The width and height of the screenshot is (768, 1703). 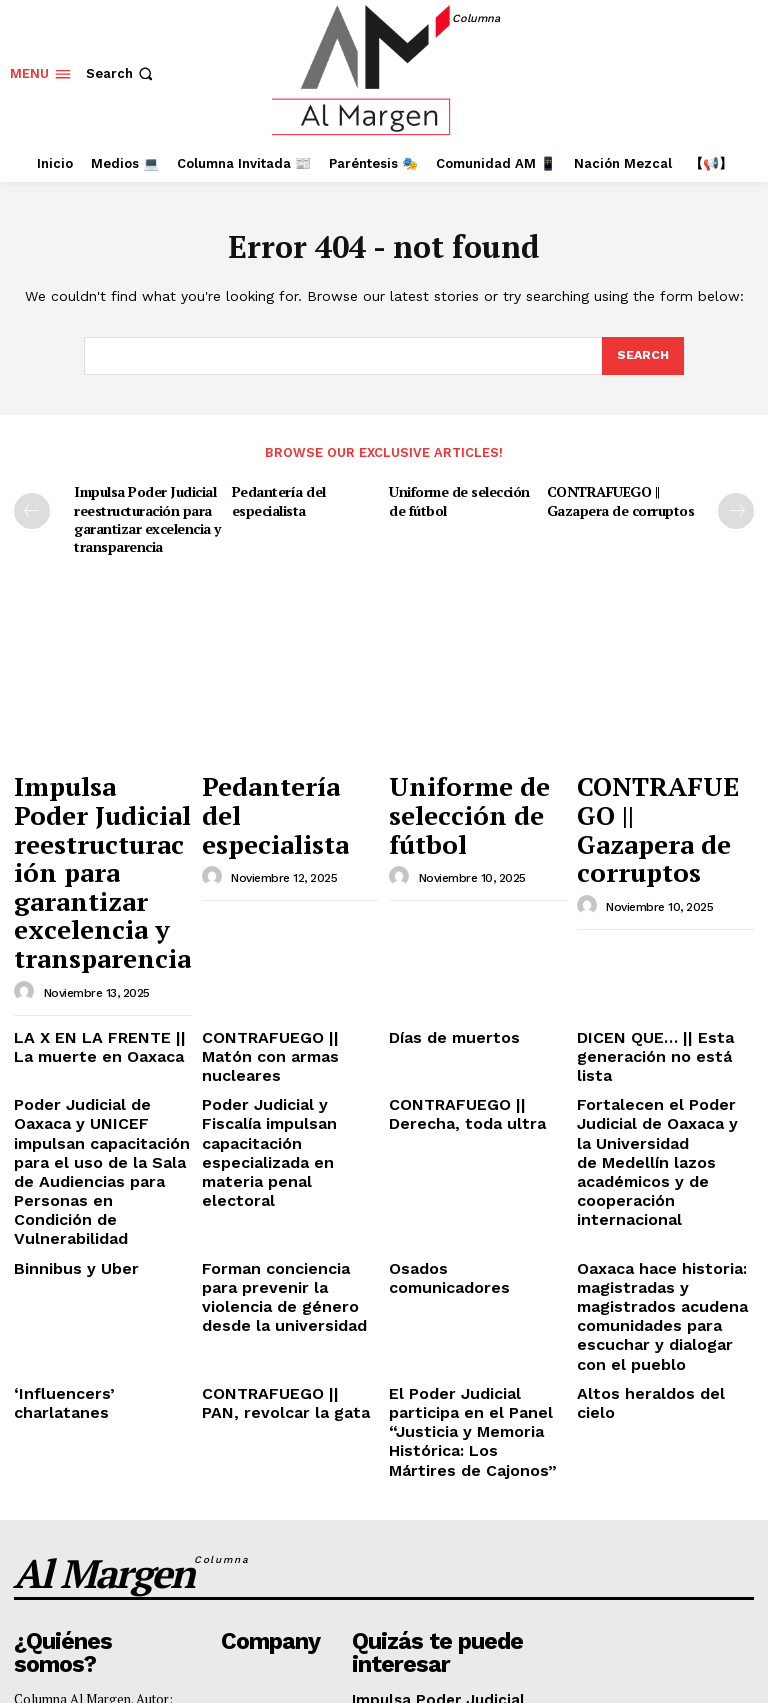 What do you see at coordinates (457, 498) in the screenshot?
I see `Uniforme de selección de fútbol` at bounding box center [457, 498].